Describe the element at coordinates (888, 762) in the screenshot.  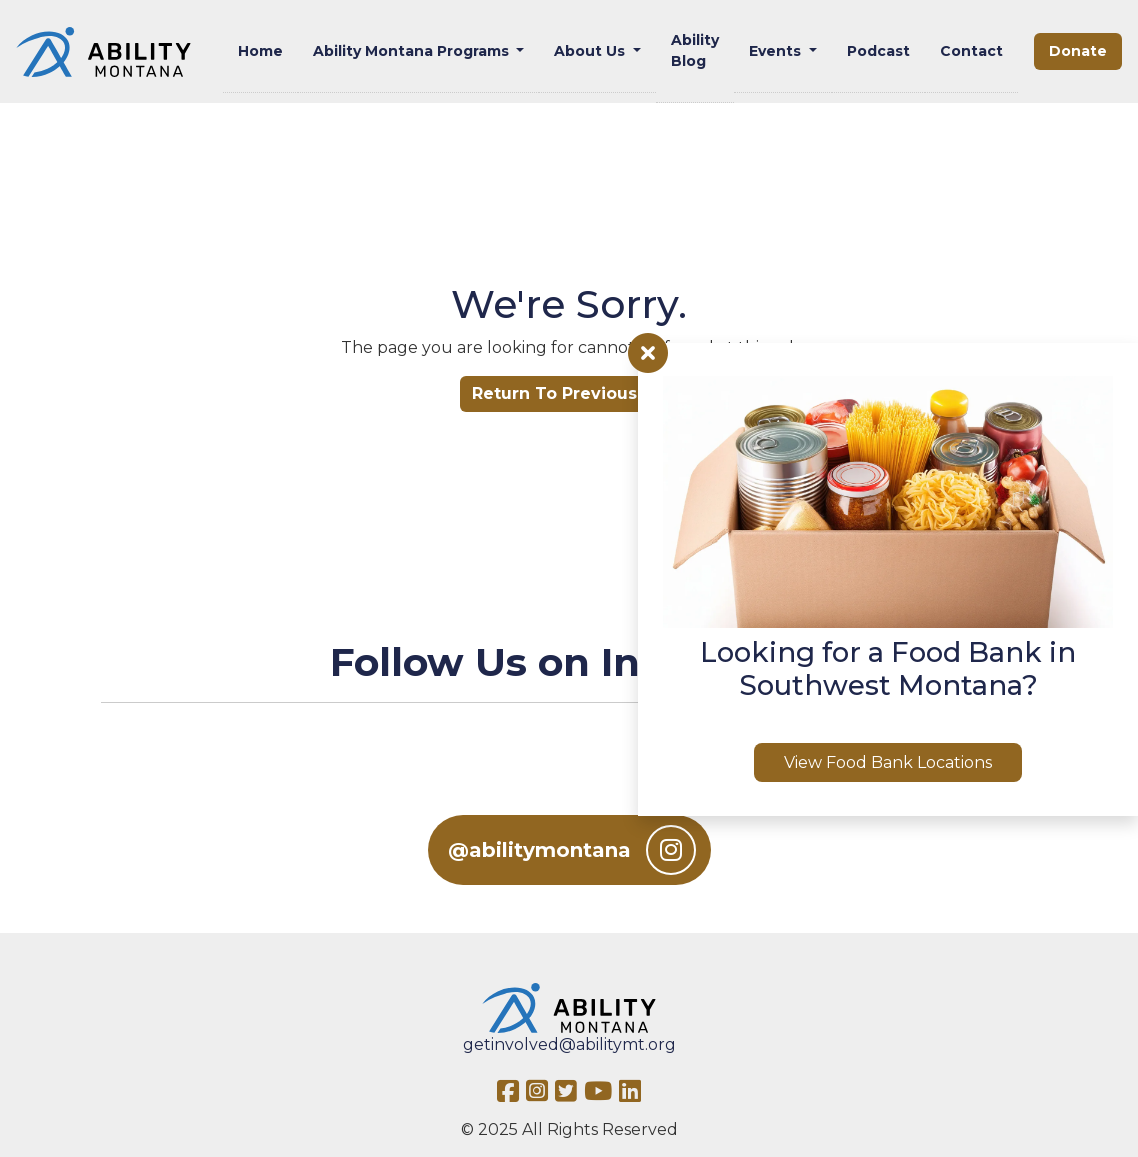
I see `View Food Bank Locations` at that location.